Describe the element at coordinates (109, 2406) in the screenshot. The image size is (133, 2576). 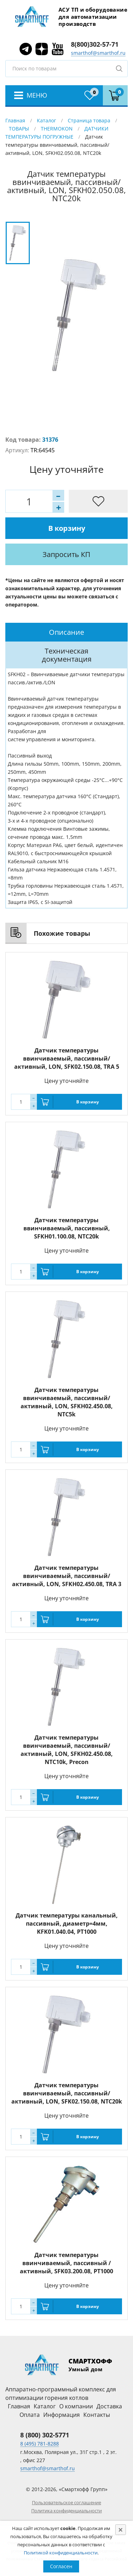
I see `Доставка` at that location.